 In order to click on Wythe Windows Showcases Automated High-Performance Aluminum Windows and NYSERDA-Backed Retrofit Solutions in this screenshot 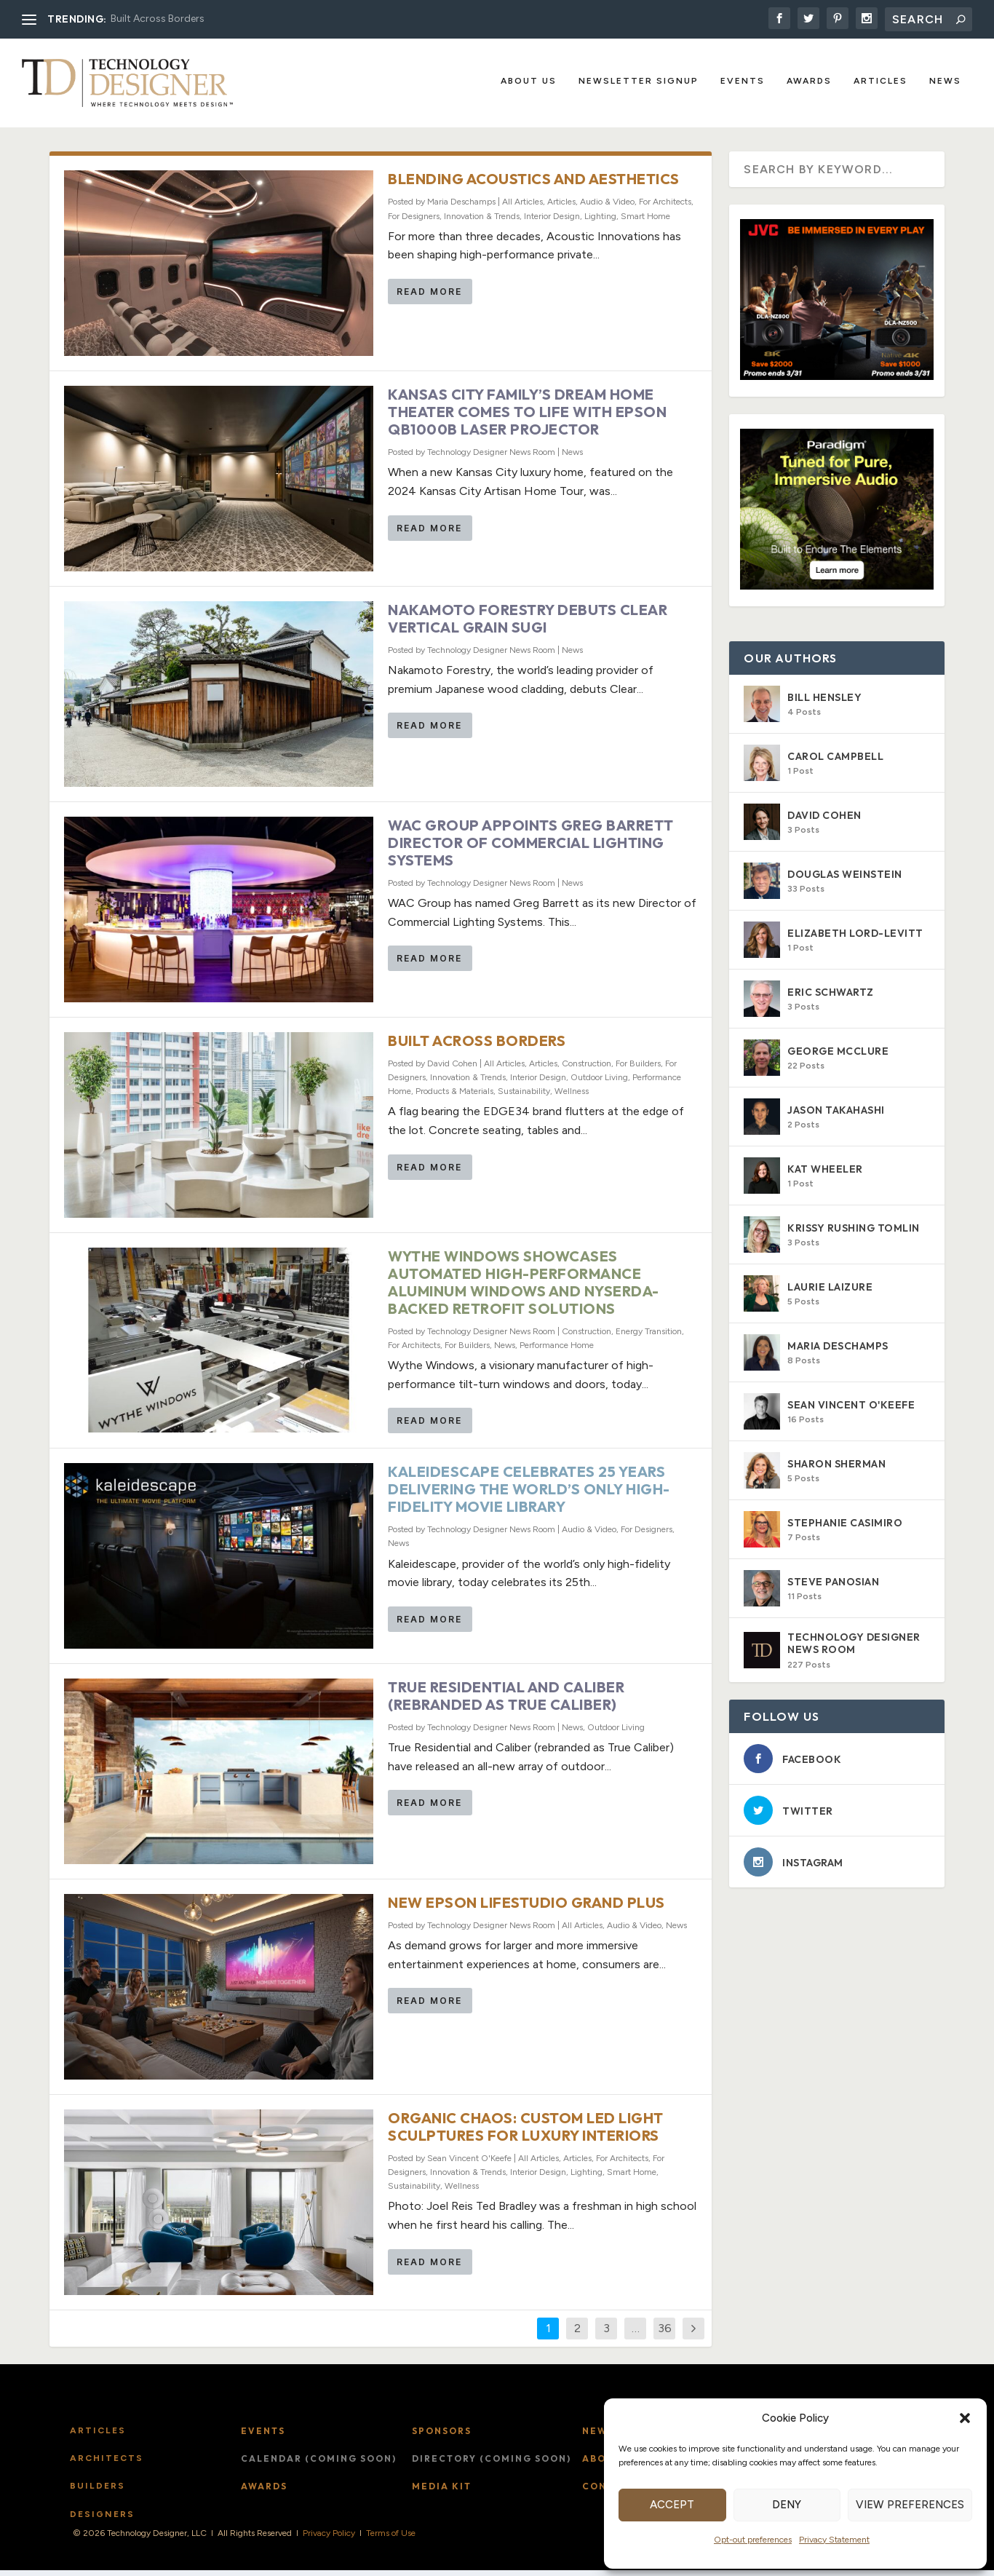, I will do `click(523, 1288)`.